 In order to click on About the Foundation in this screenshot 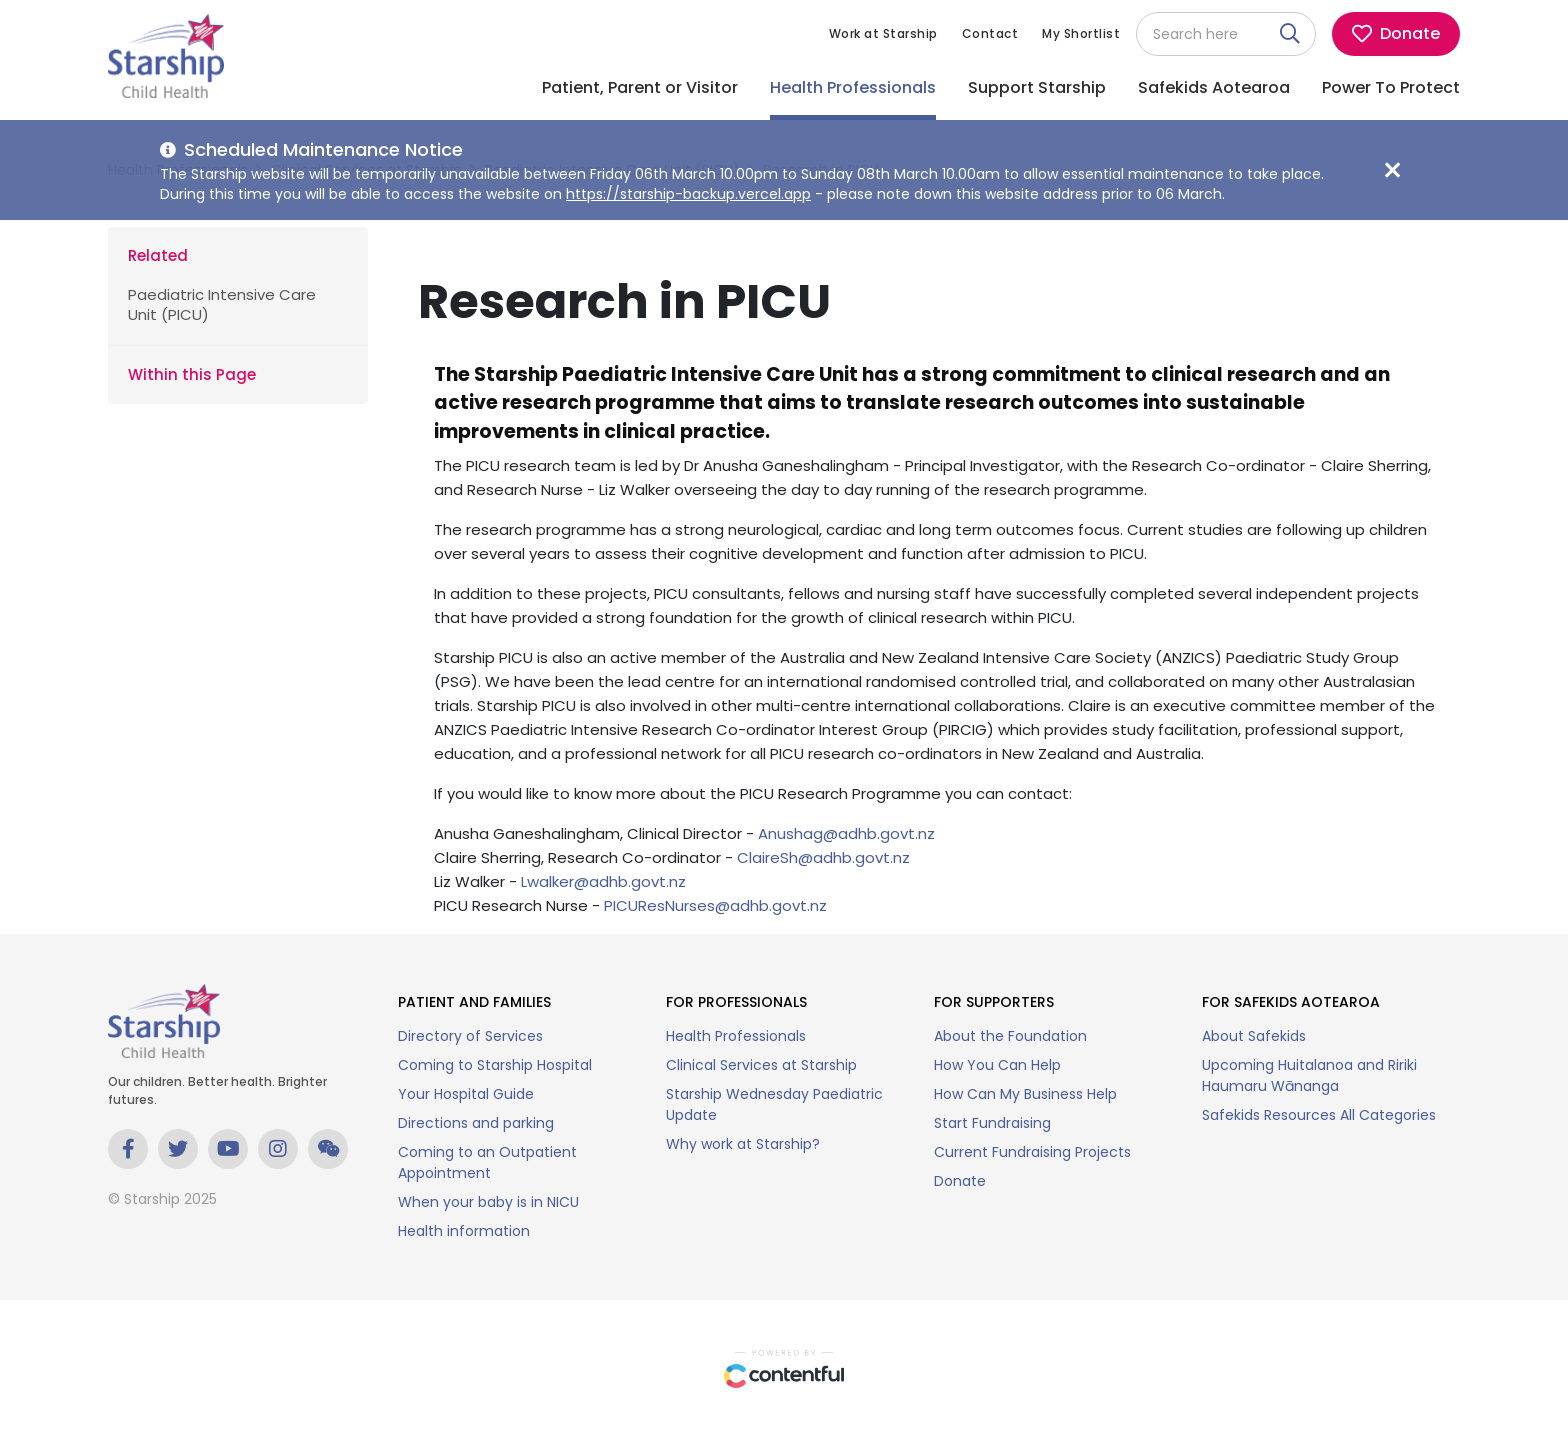, I will do `click(1010, 1036)`.